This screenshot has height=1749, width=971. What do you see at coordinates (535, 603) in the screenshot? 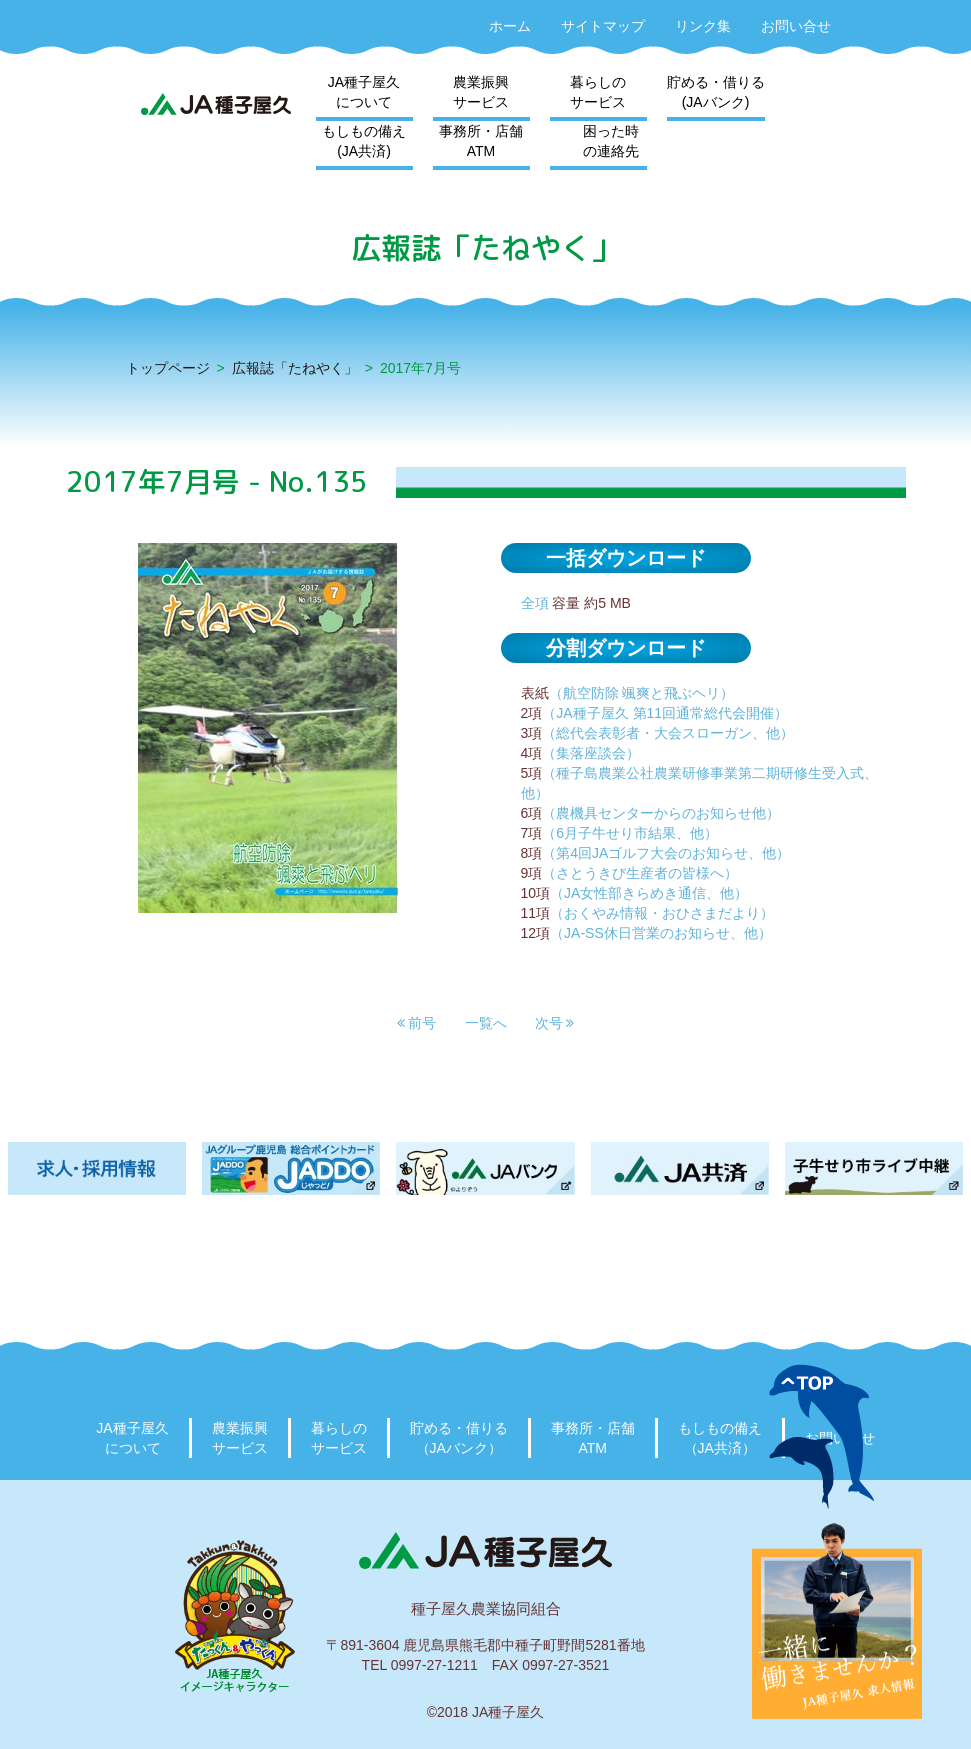
I see `全項` at bounding box center [535, 603].